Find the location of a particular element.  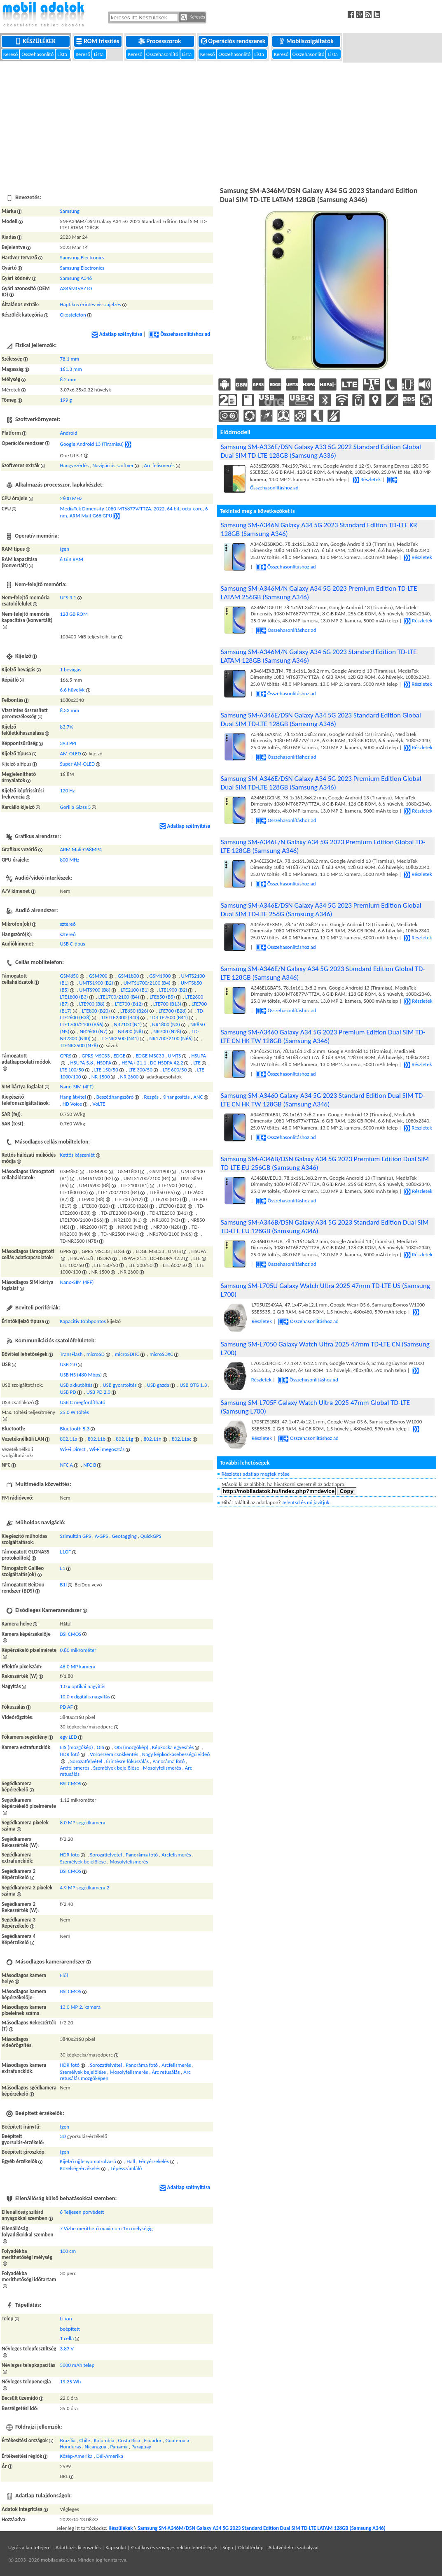

USB PD is located at coordinates (68, 1392).